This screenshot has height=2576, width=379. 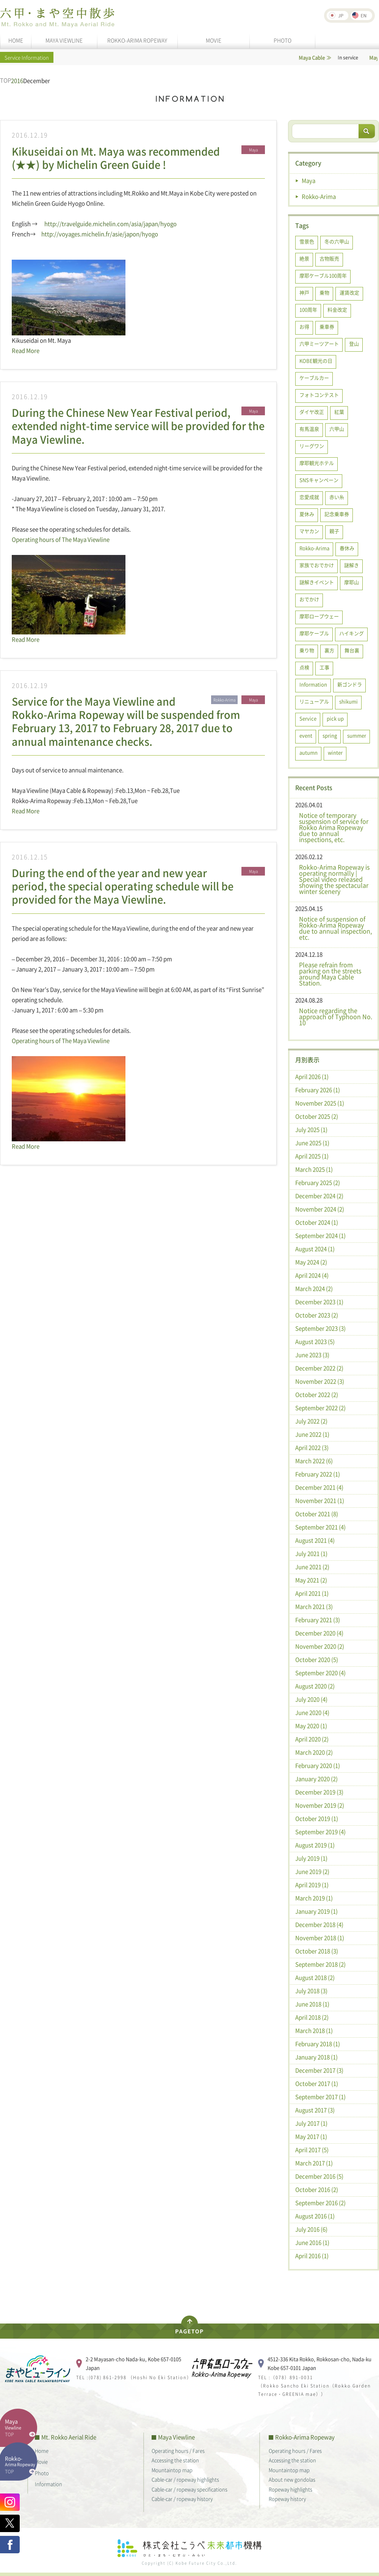 I want to click on Information, so click(x=313, y=684).